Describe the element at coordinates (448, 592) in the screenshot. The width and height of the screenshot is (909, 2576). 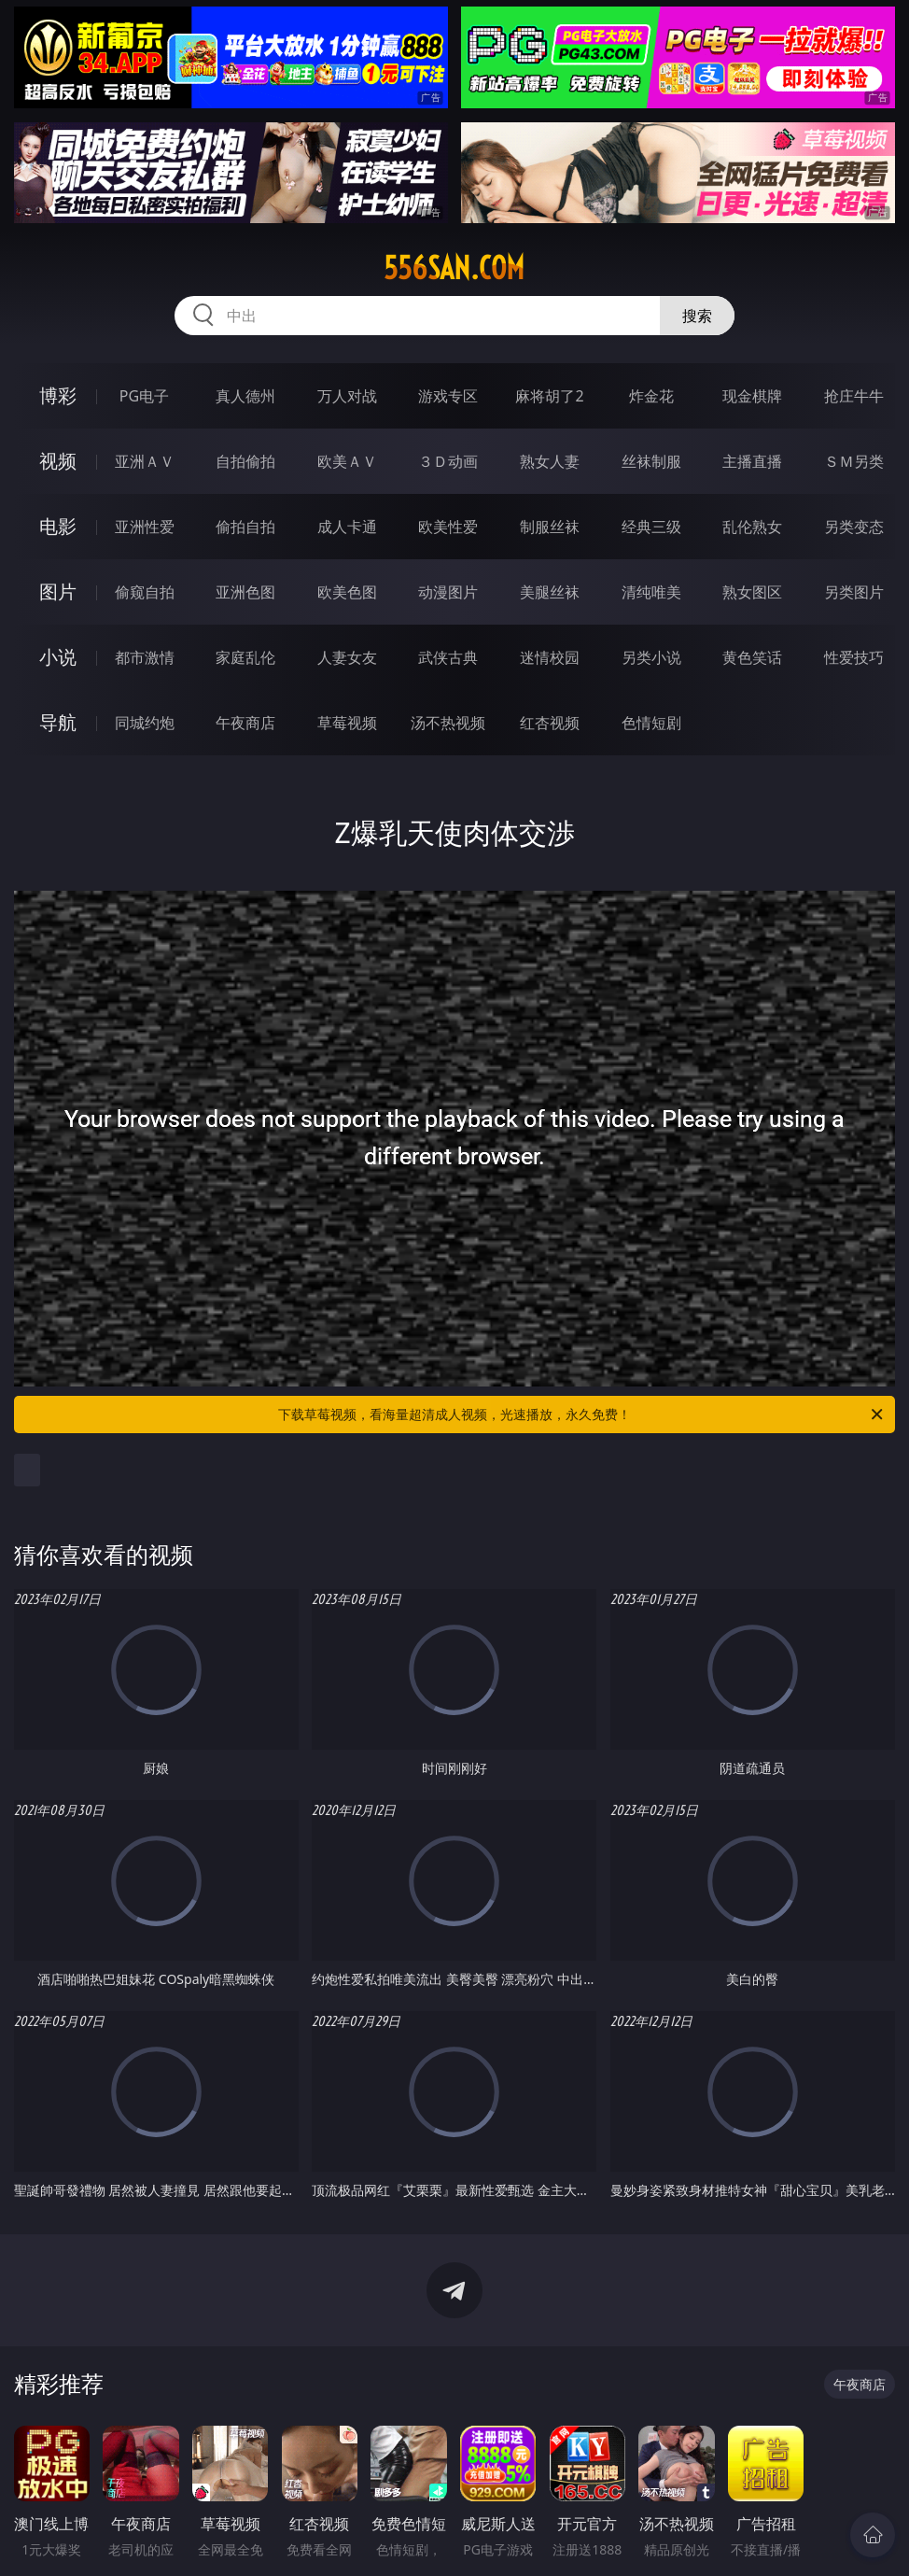
I see `动漫图片` at that location.